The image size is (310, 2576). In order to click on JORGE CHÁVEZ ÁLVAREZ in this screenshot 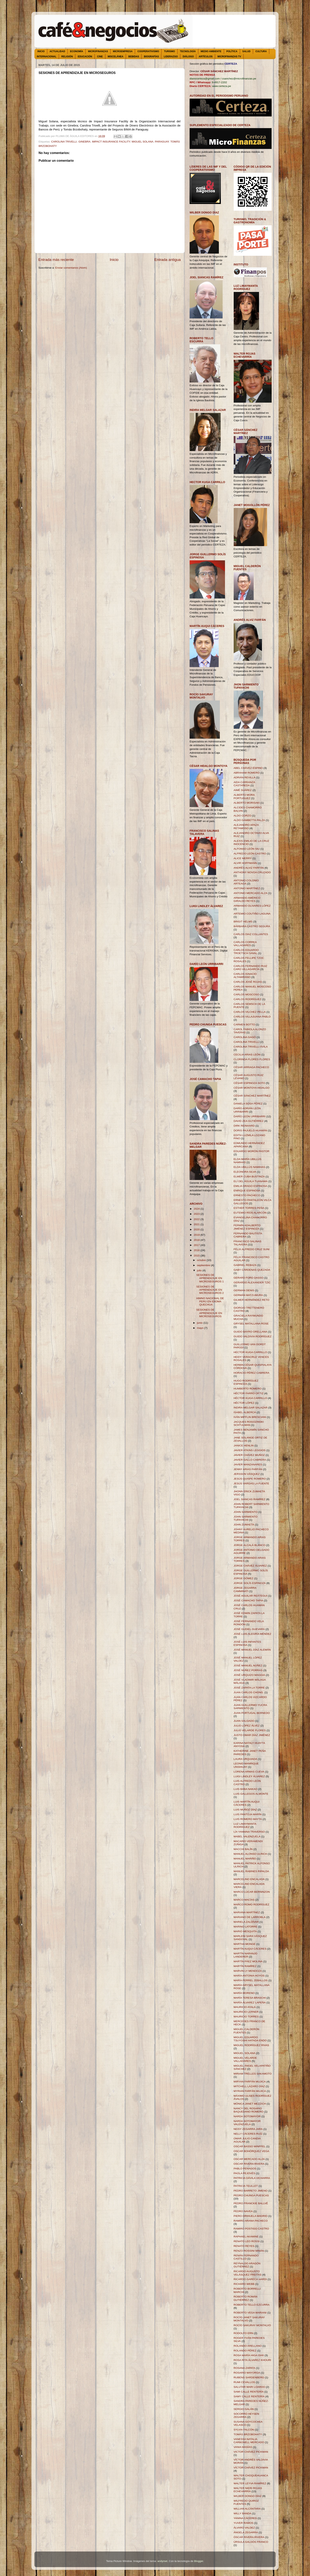, I will do `click(250, 1565)`.